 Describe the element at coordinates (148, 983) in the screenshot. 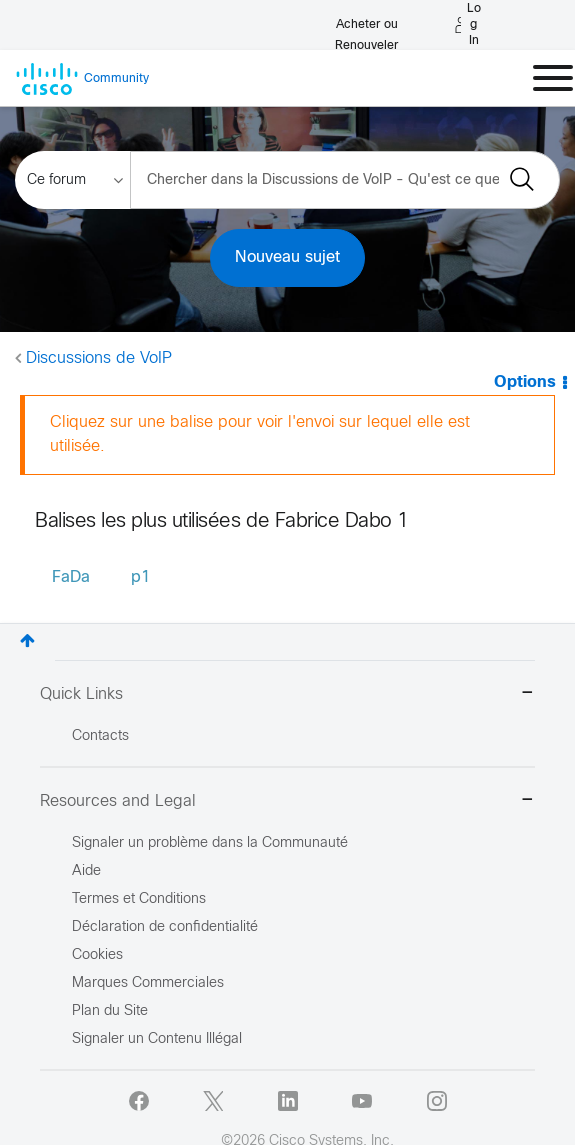

I see `Marques Commerciales` at that location.